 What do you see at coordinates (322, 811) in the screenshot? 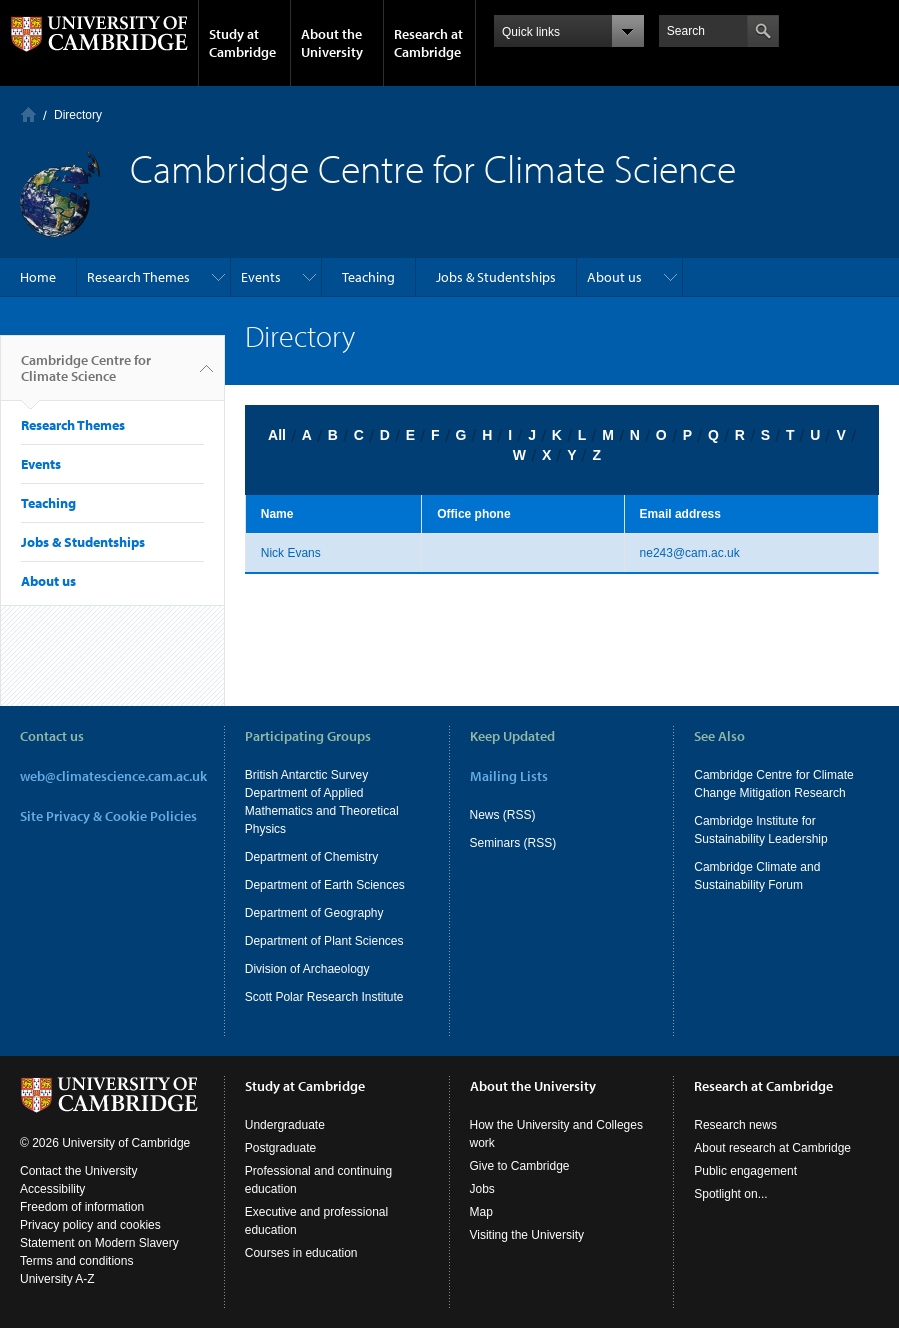
I see `Department of Applied Mathematics and Theoretical Physics` at bounding box center [322, 811].